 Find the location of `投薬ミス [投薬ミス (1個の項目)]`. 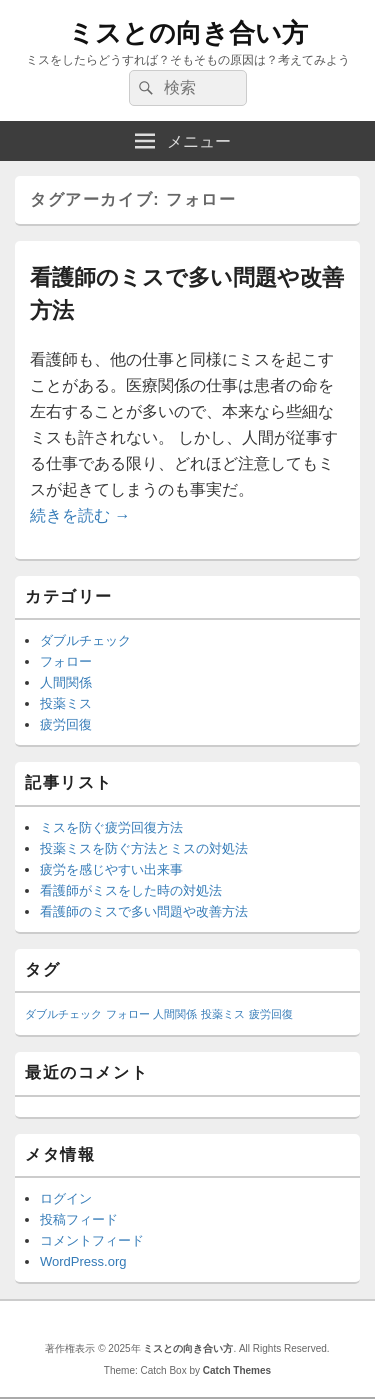

投薬ミス [投薬ミス (1個の項目)] is located at coordinates (223, 1014).